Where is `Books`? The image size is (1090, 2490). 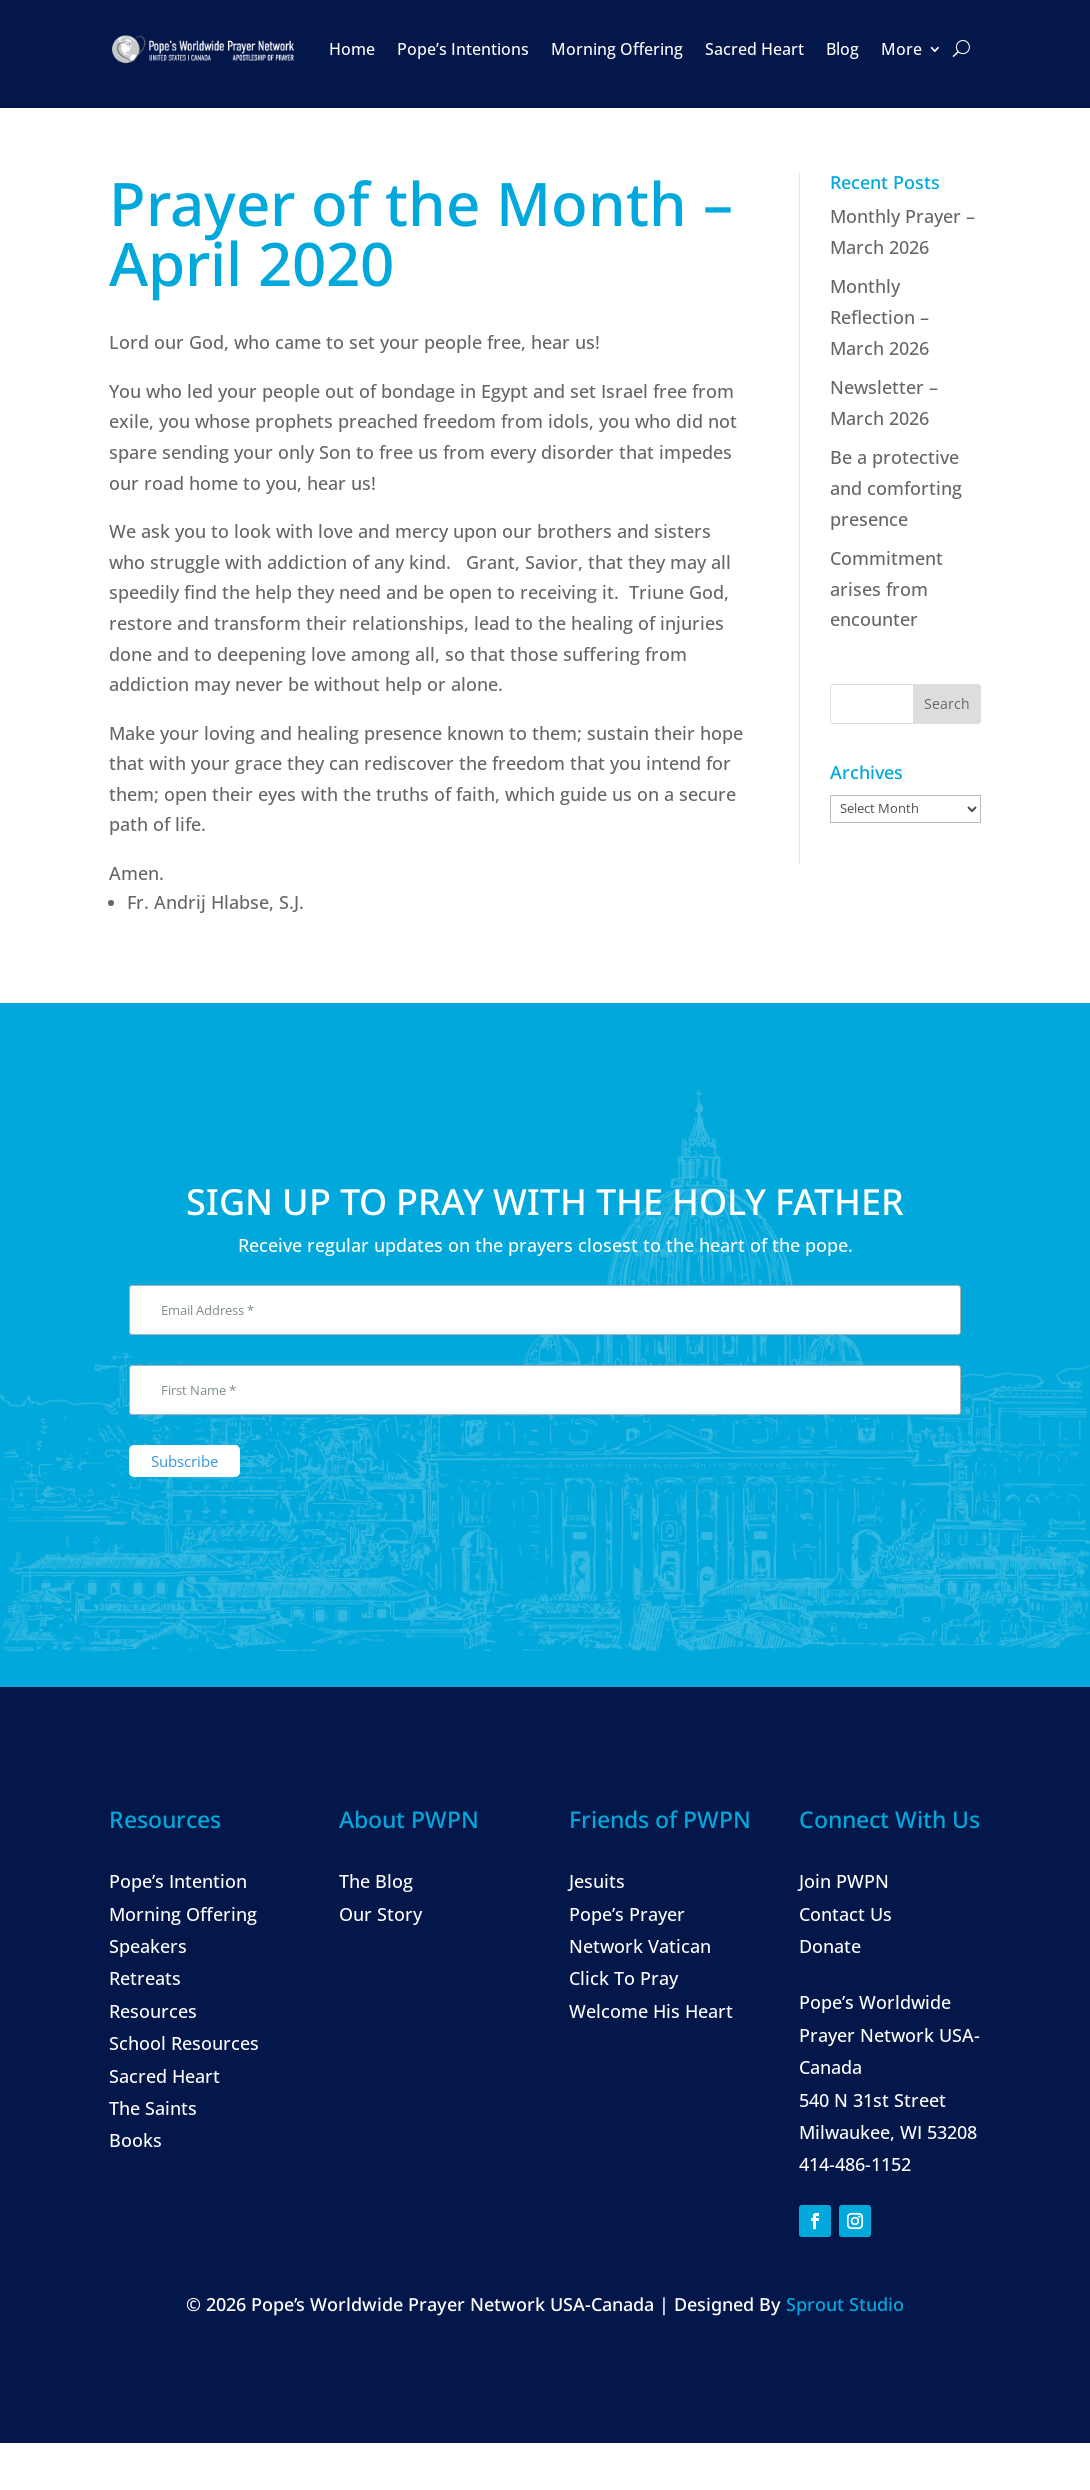 Books is located at coordinates (135, 2140).